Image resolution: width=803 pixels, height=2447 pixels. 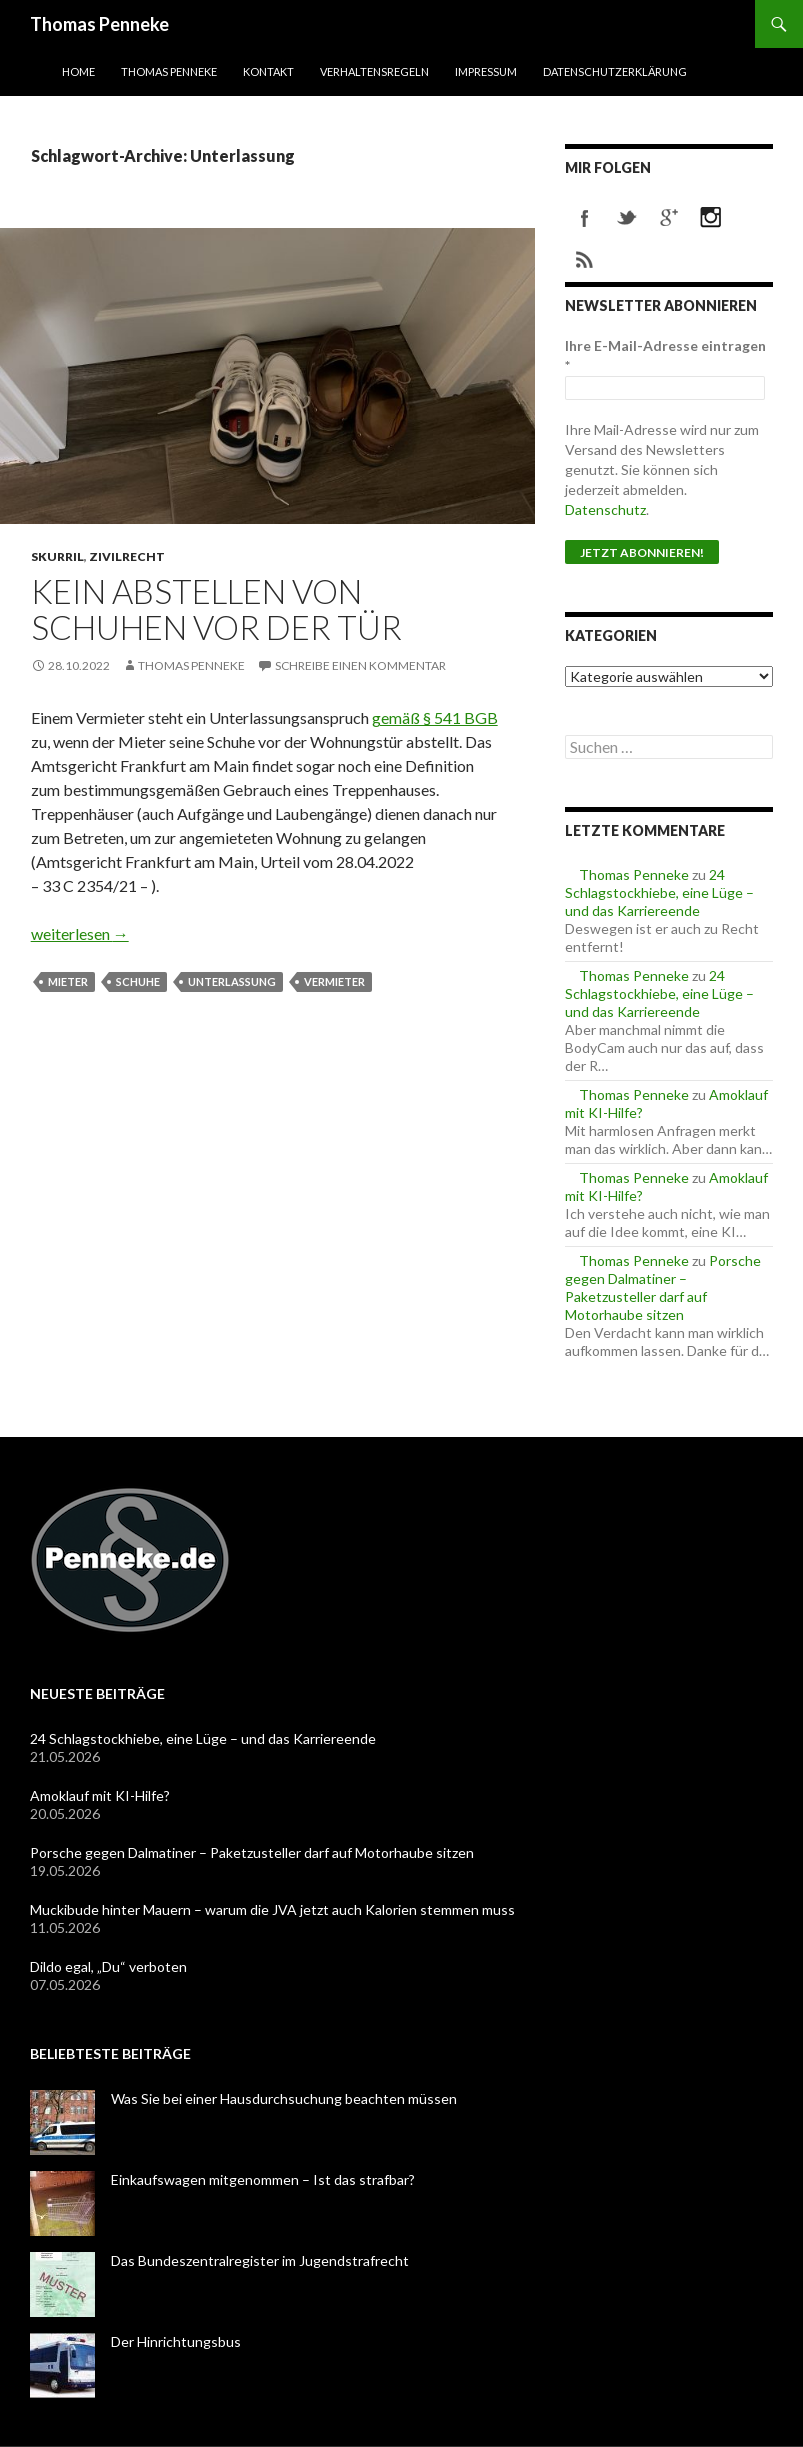 I want to click on Zivilrecht, so click(x=127, y=556).